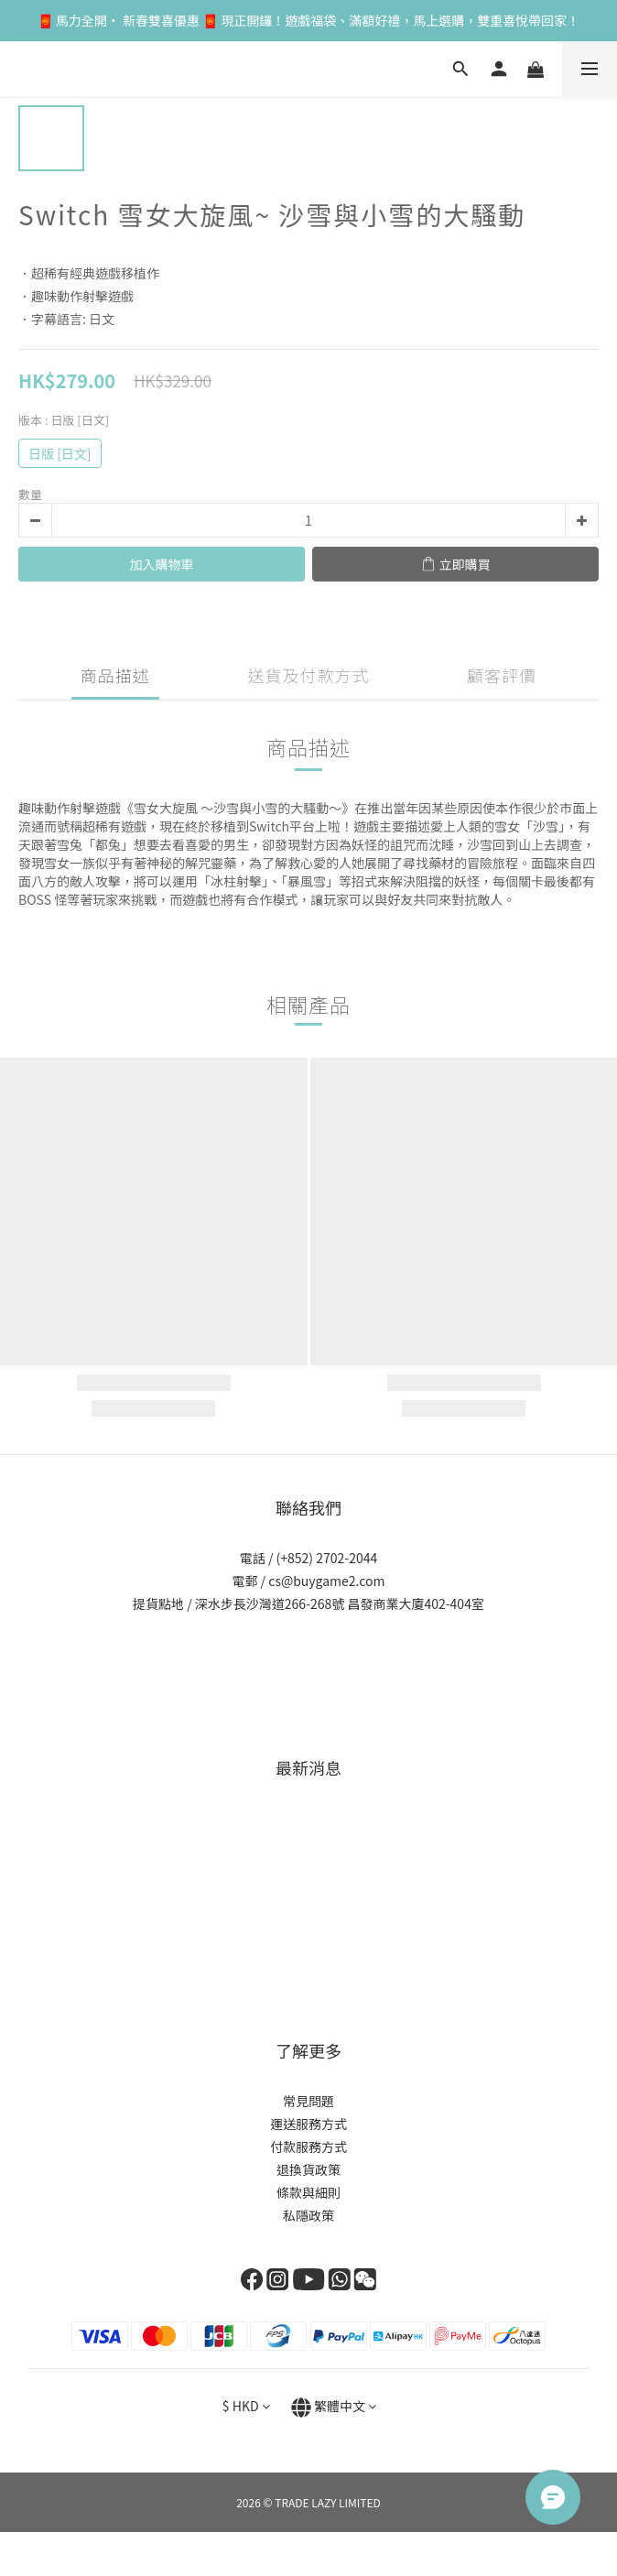  I want to click on 私隱政策, so click(308, 2215).